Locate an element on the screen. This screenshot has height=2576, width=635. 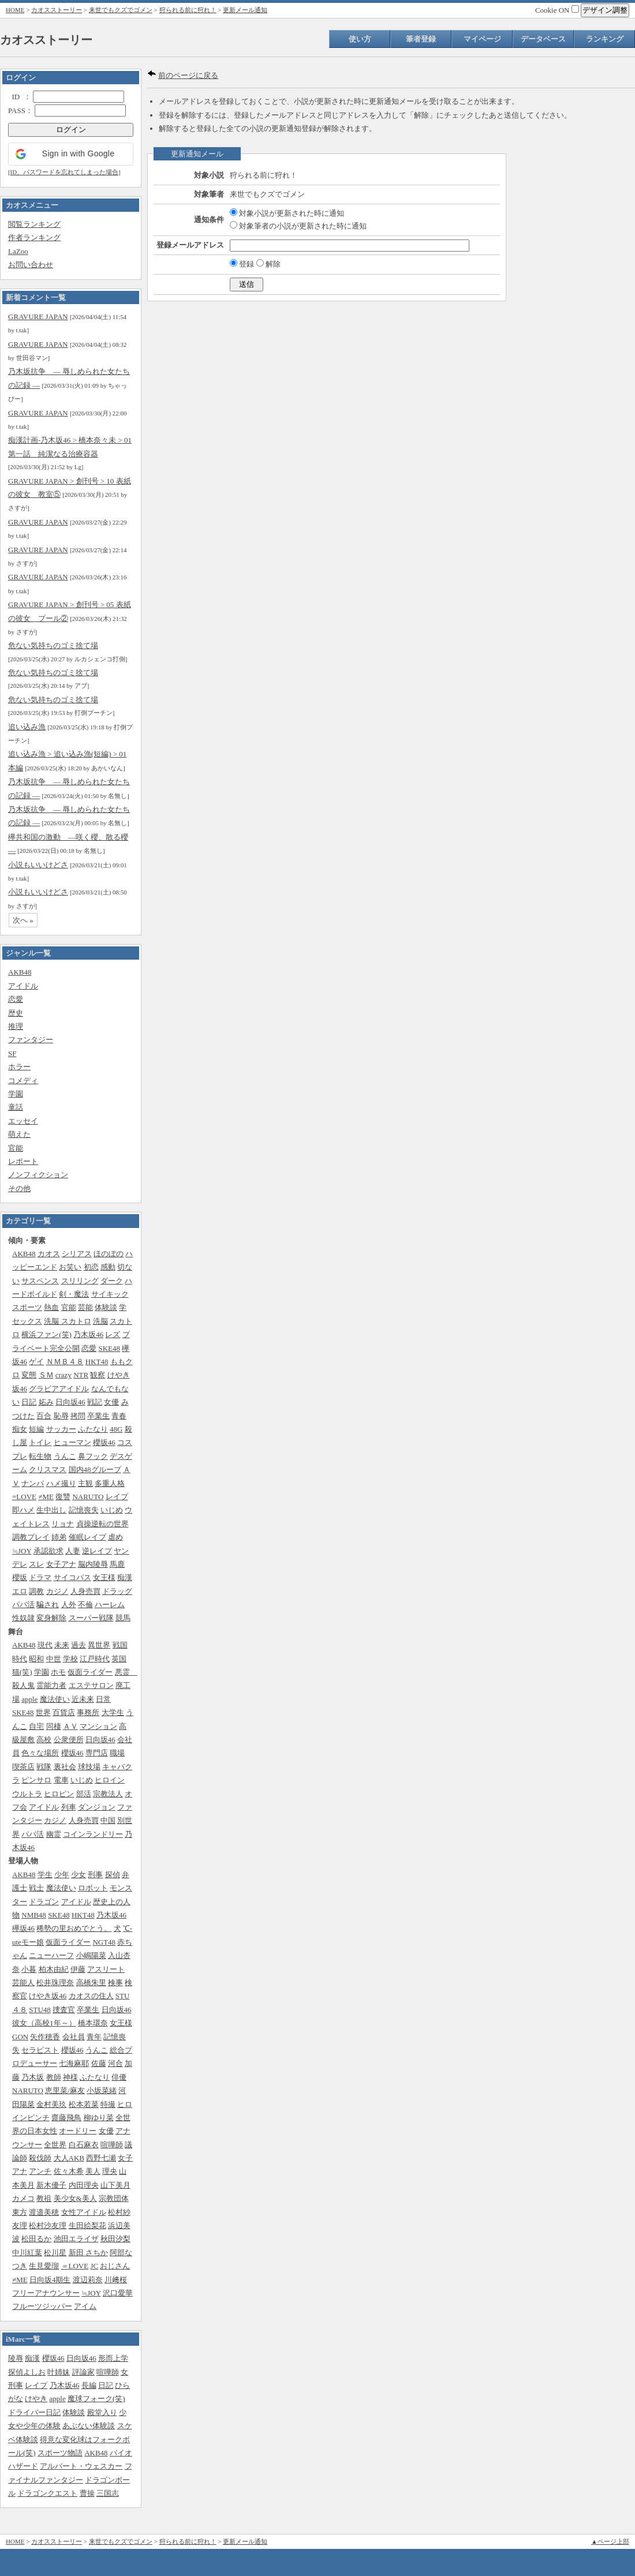
小説もいいけどさ is located at coordinates (38, 864).